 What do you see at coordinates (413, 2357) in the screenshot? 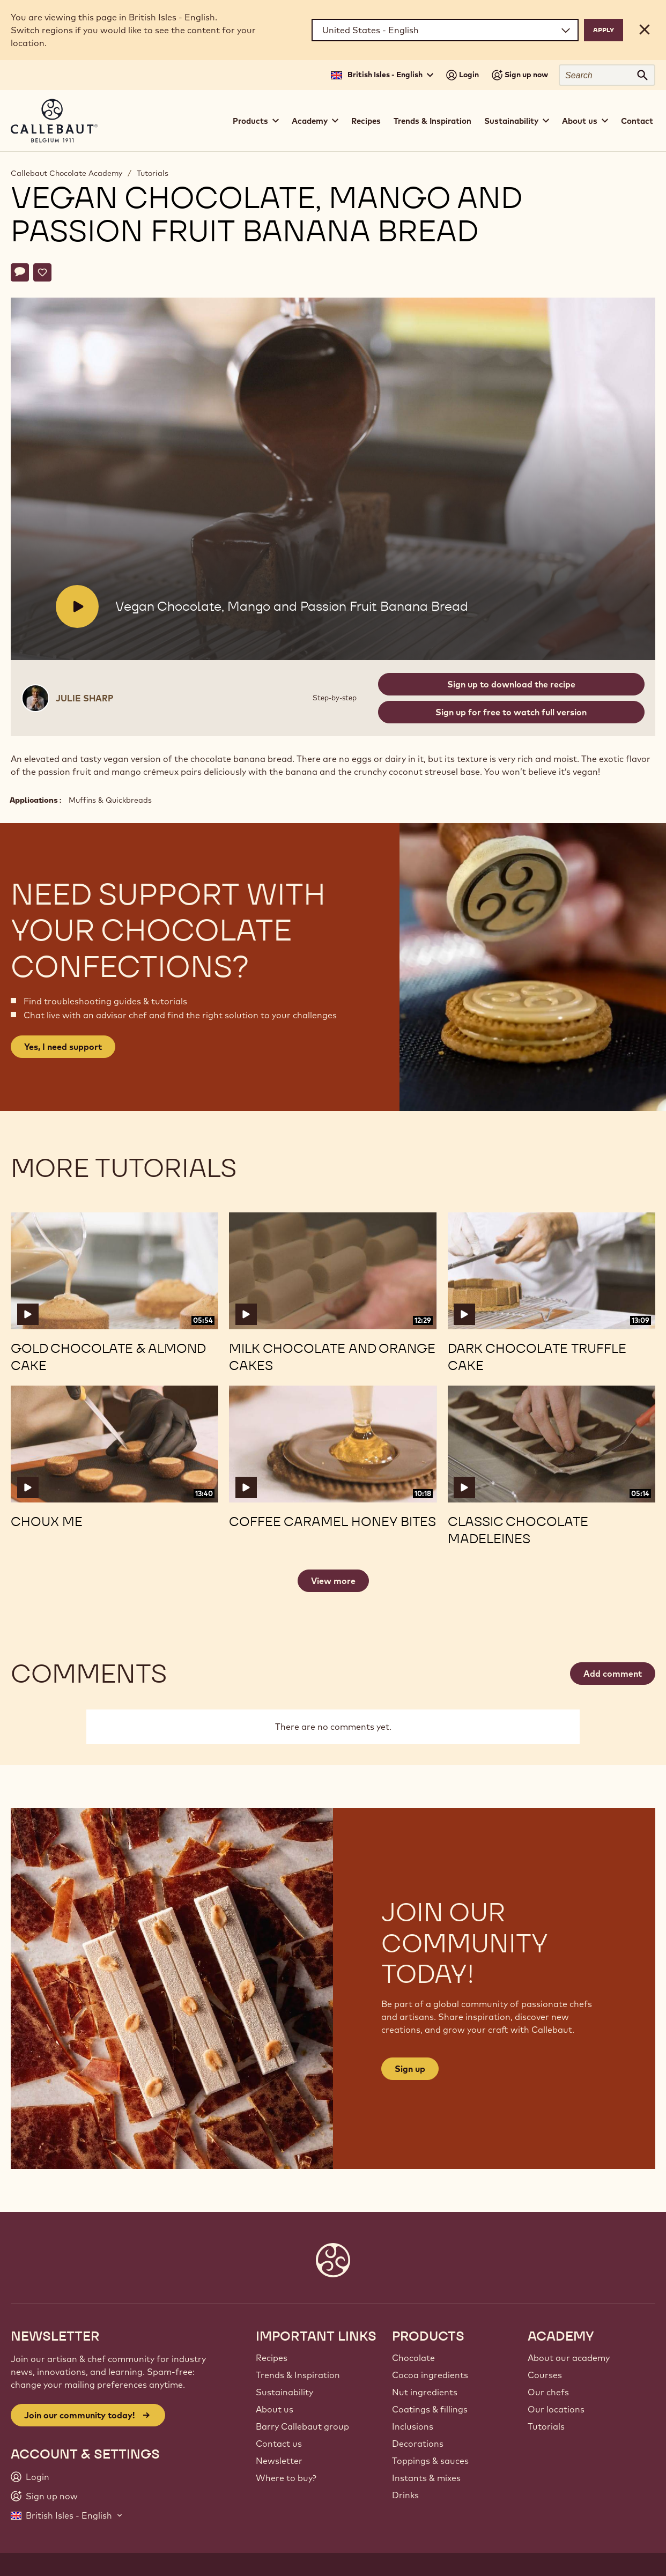
I see `Chocolate` at bounding box center [413, 2357].